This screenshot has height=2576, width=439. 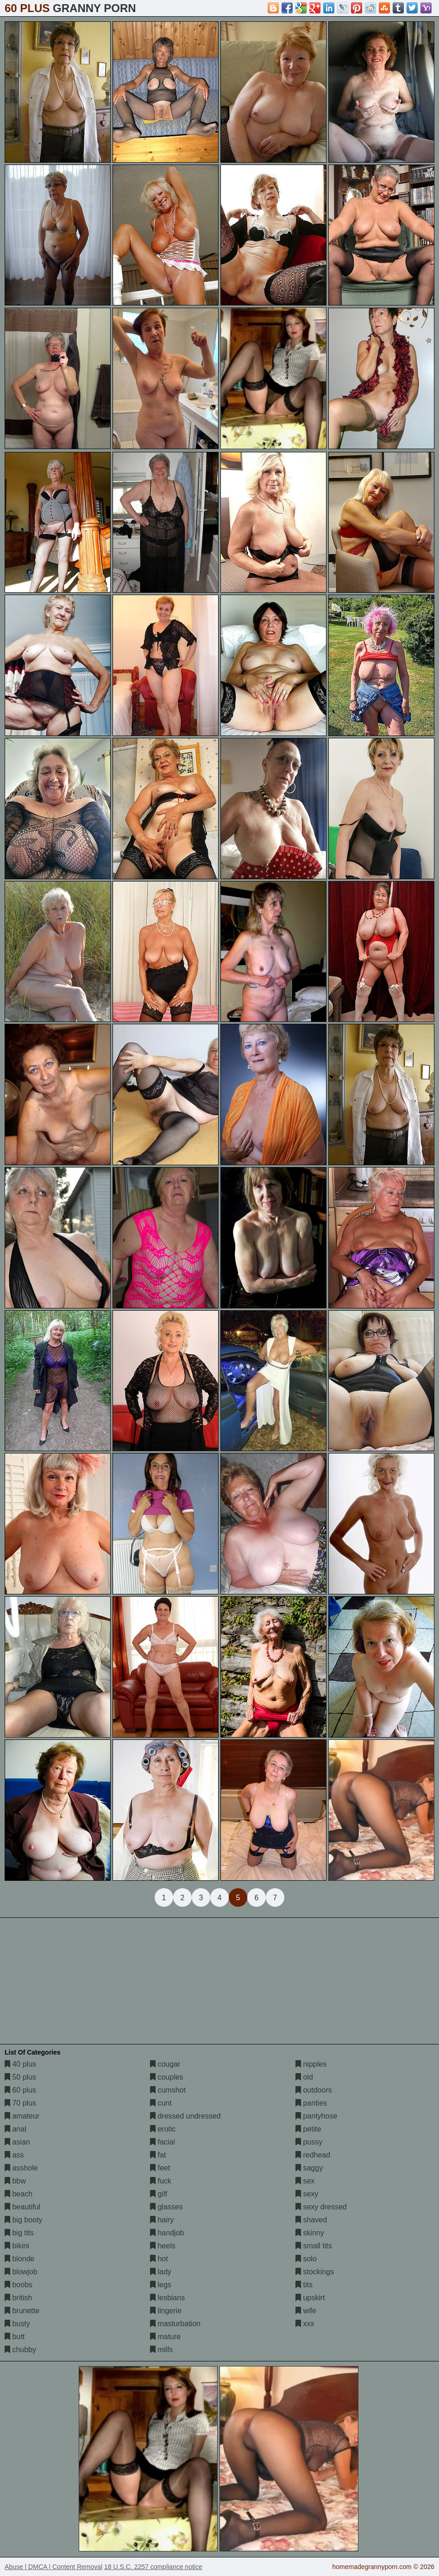 I want to click on 70 plus, so click(x=20, y=2103).